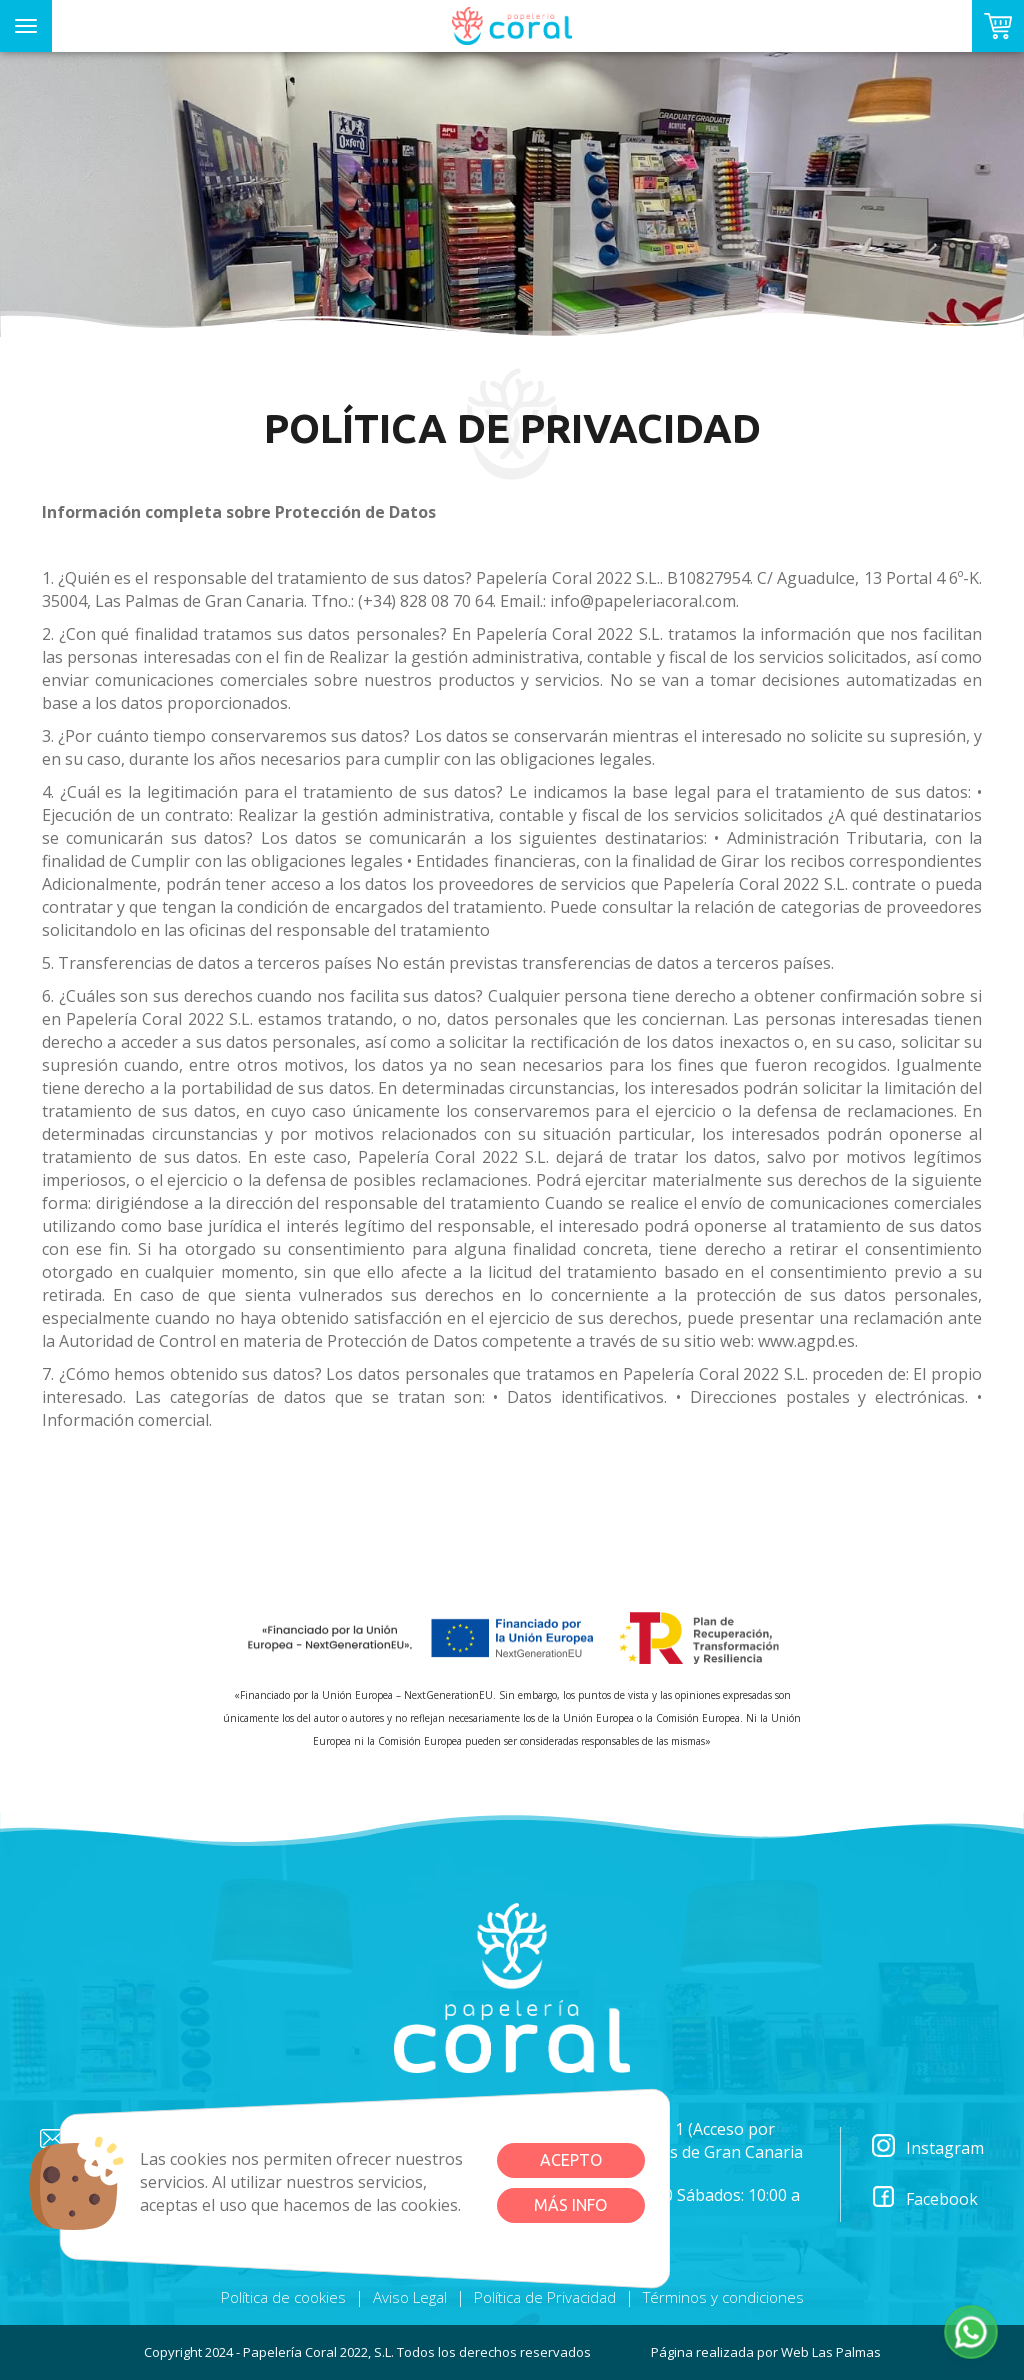 The height and width of the screenshot is (2380, 1024). I want to click on Acepto, so click(571, 2160).